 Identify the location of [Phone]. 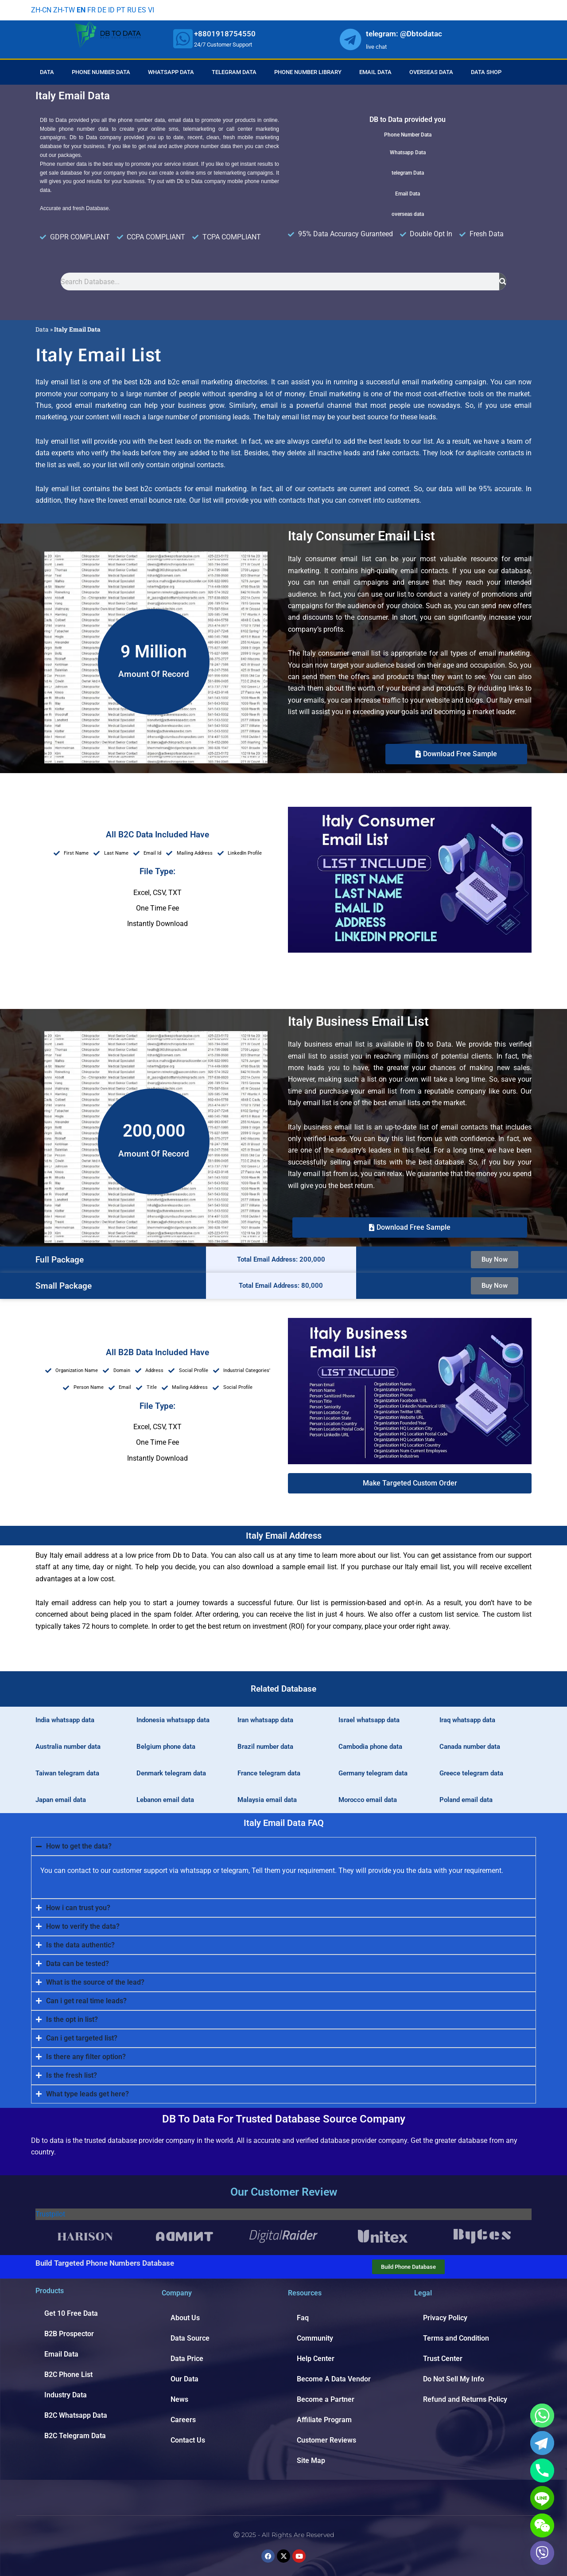
(542, 2470).